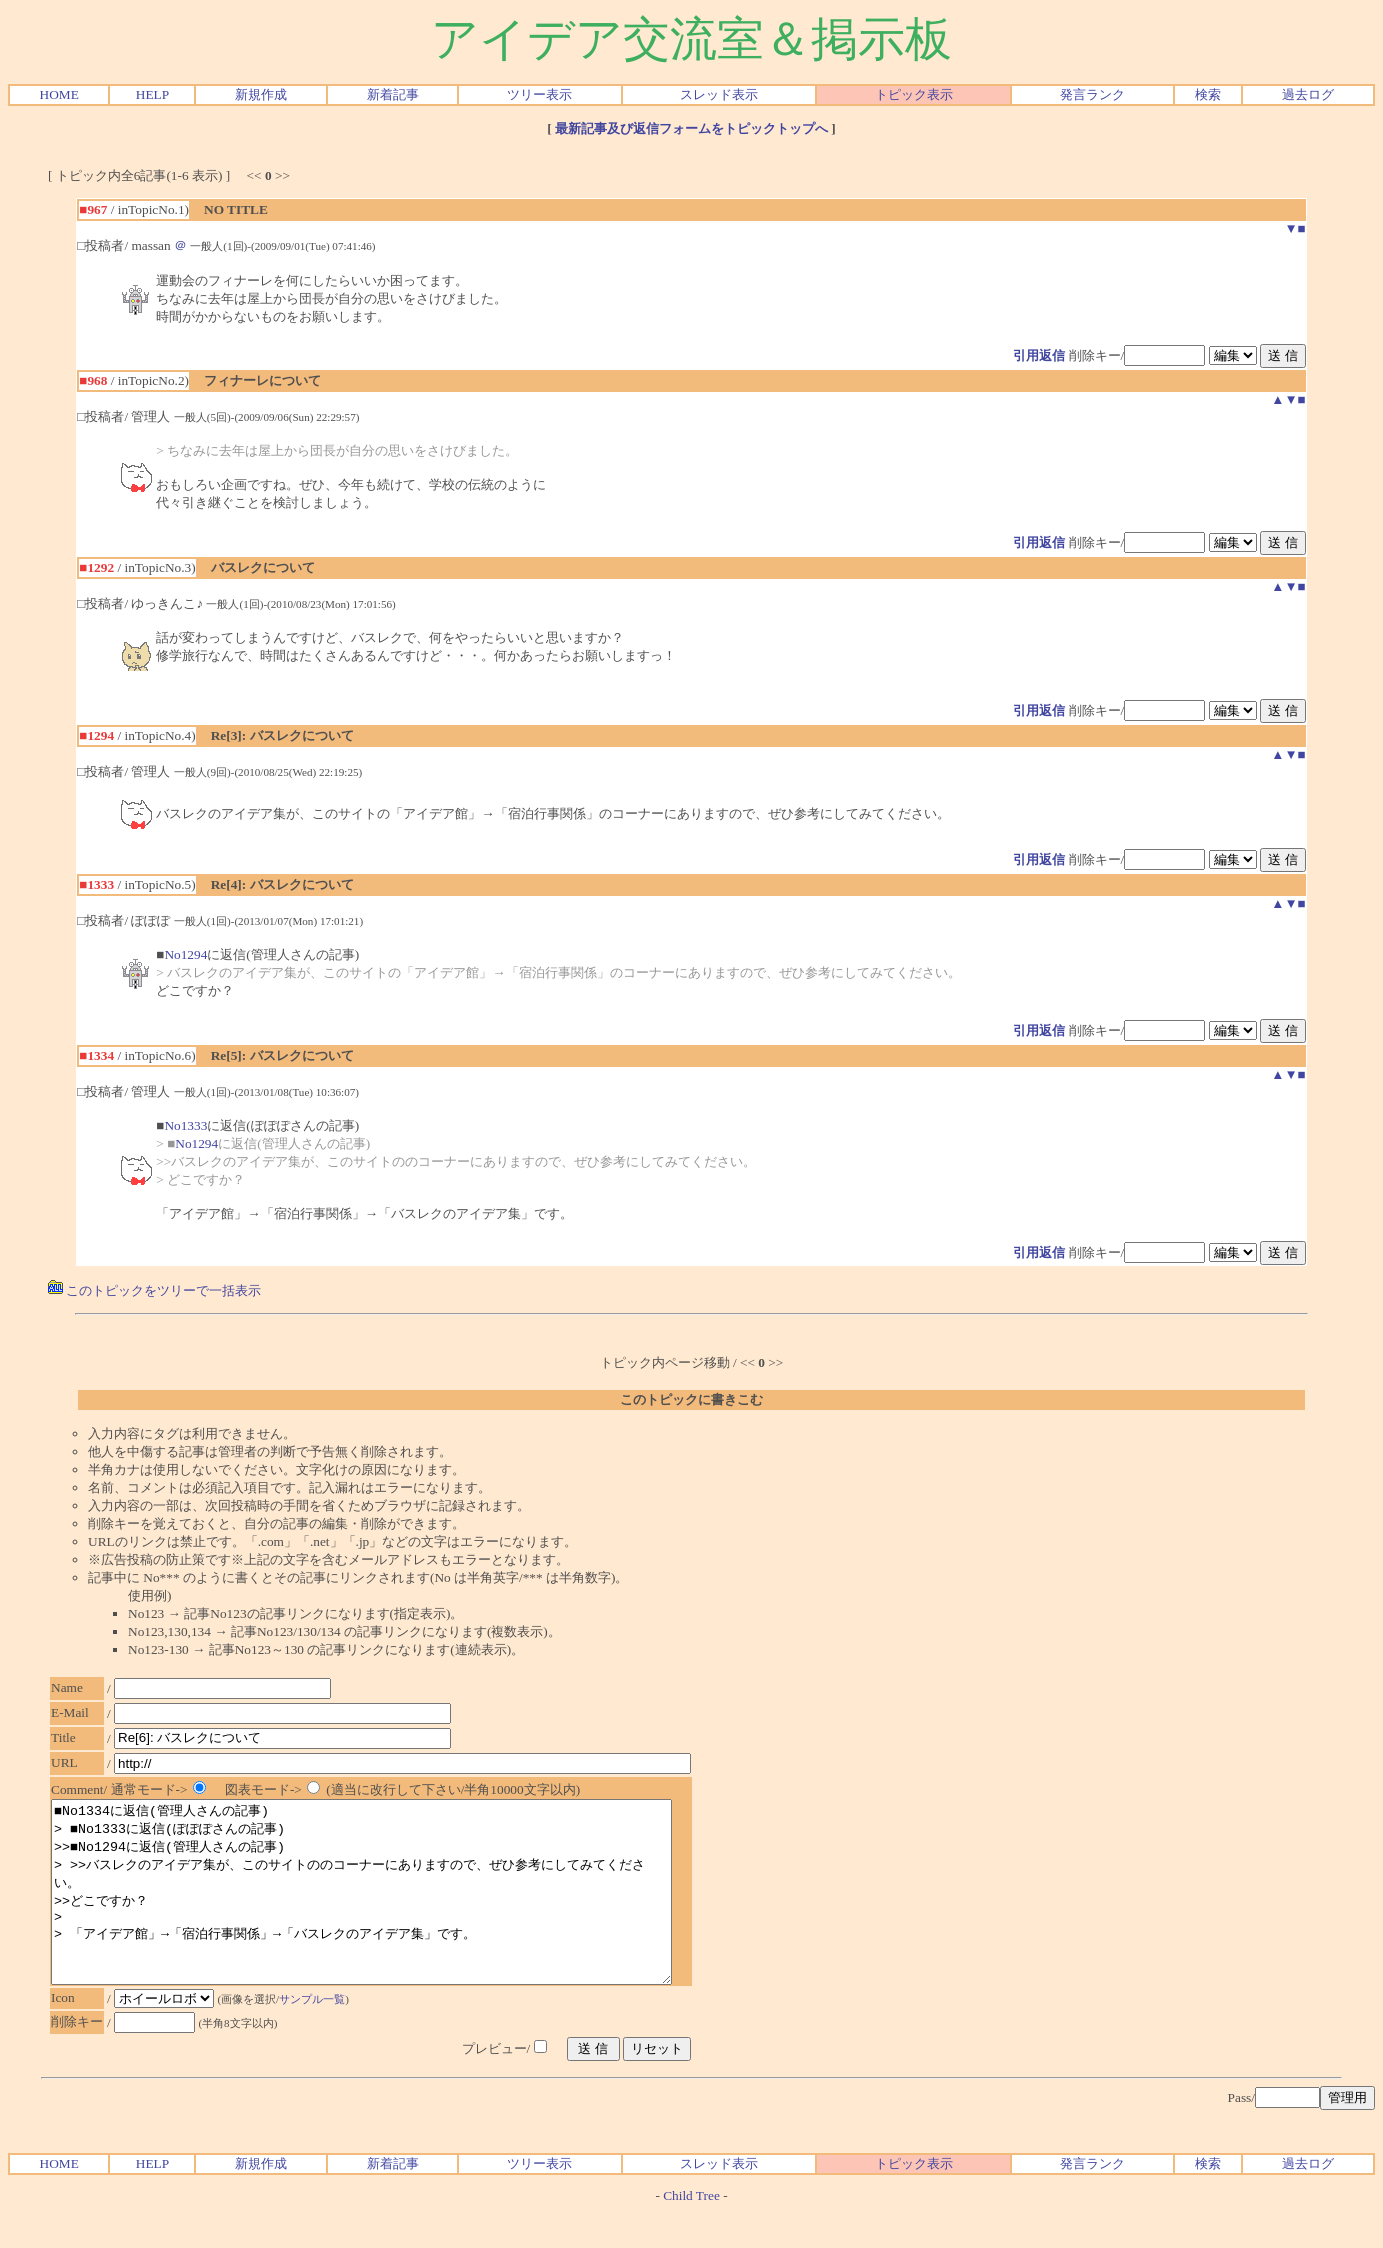  I want to click on 新規作成, so click(261, 94).